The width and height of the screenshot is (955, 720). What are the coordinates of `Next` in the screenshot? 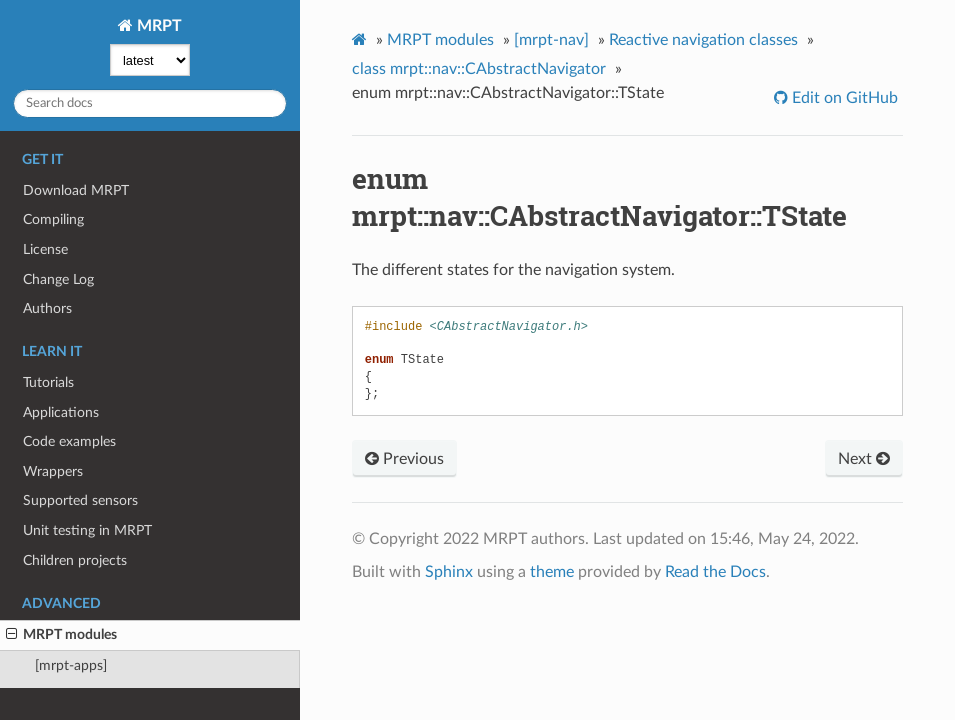 It's located at (864, 459).